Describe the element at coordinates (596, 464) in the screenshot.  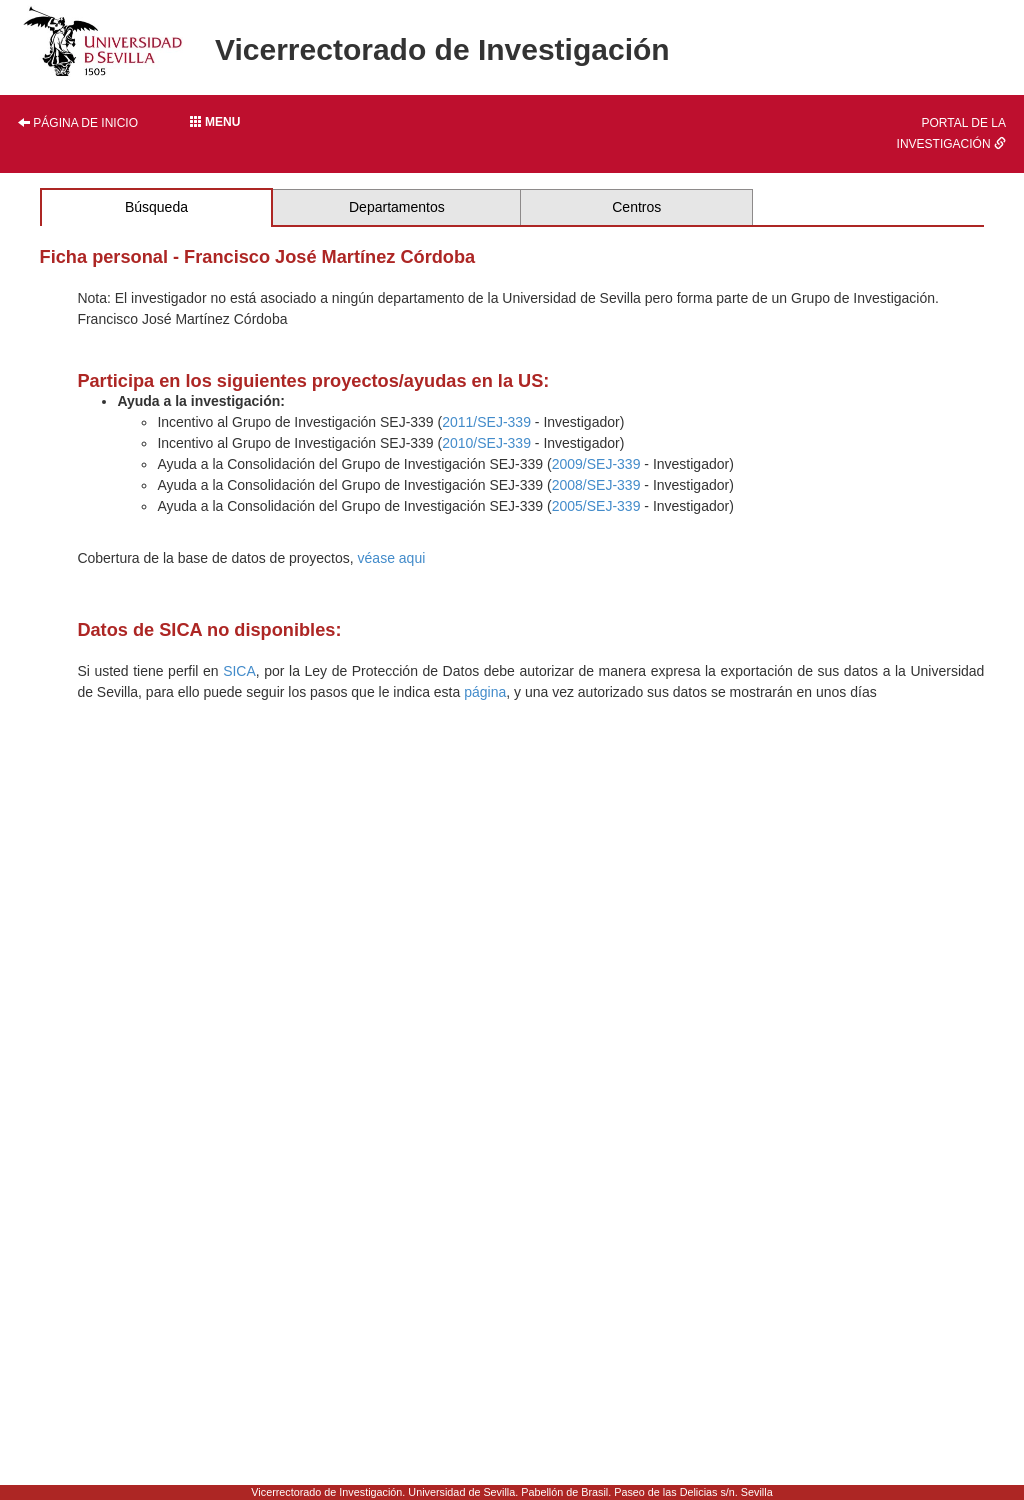
I see `2009/SEJ-339` at that location.